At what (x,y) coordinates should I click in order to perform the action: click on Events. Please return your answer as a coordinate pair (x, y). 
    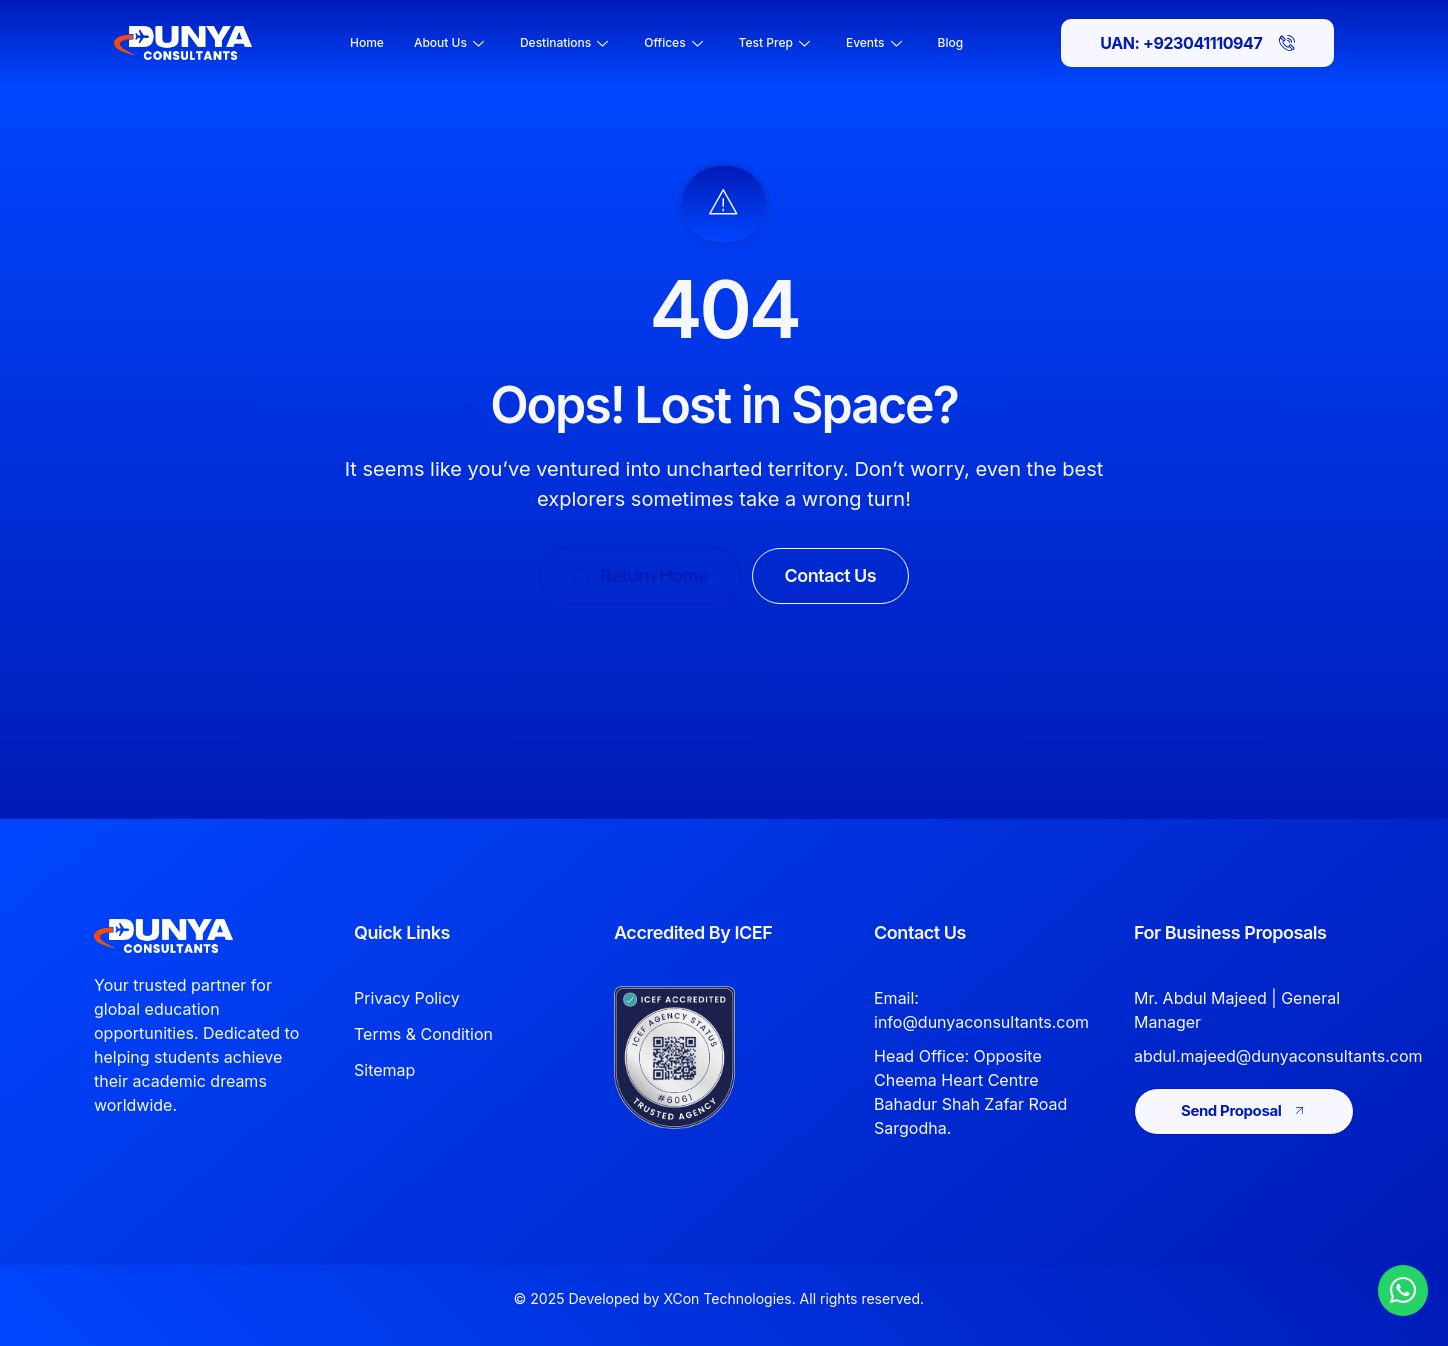
    Looking at the image, I should click on (874, 42).